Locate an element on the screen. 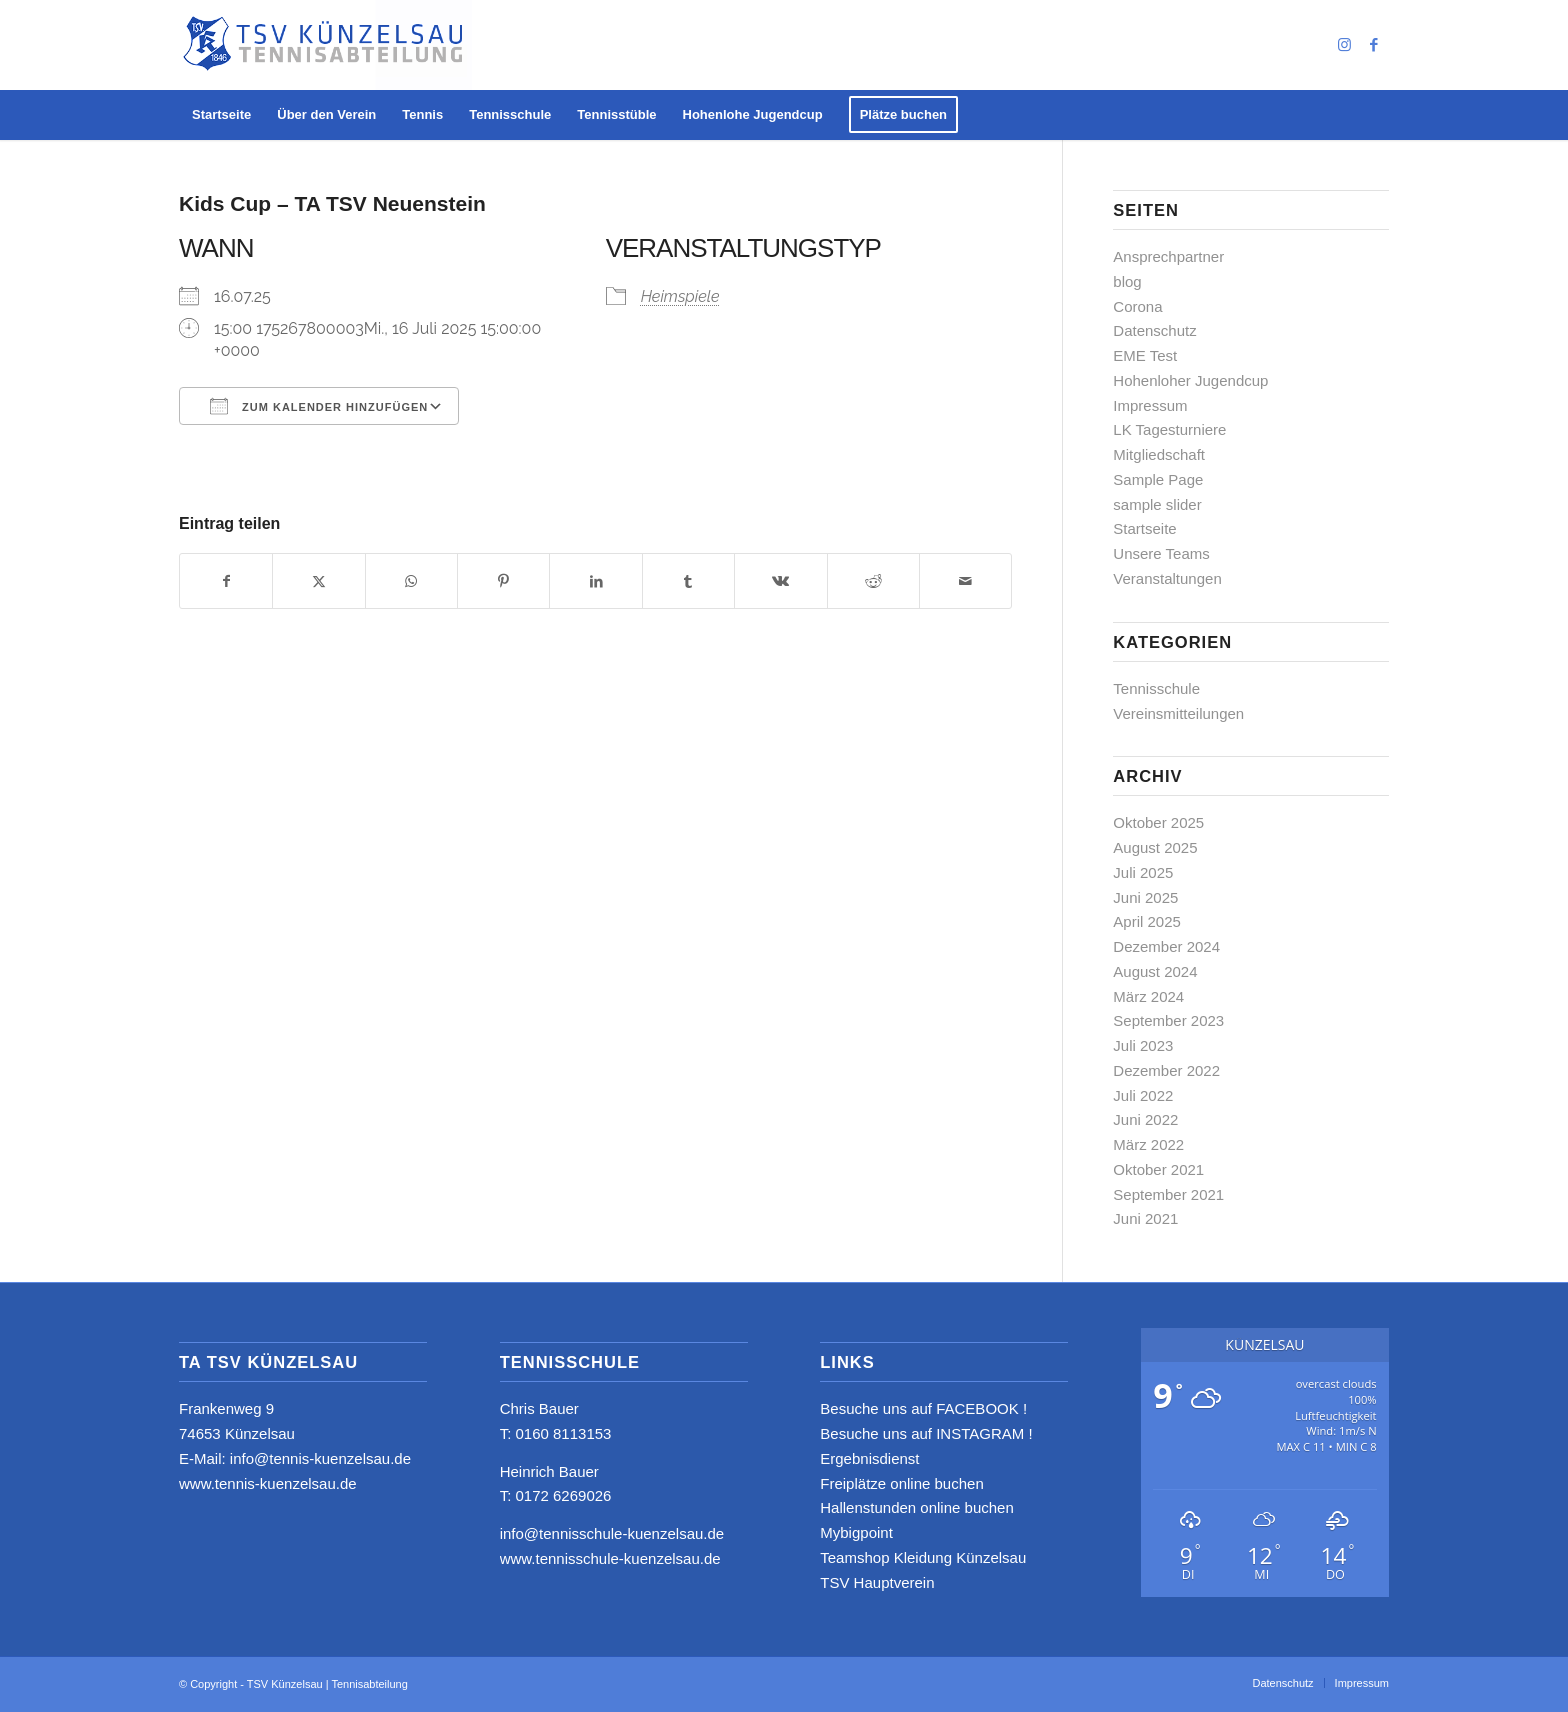 This screenshot has height=1712, width=1568. TSV Hauptverein is located at coordinates (877, 1582).